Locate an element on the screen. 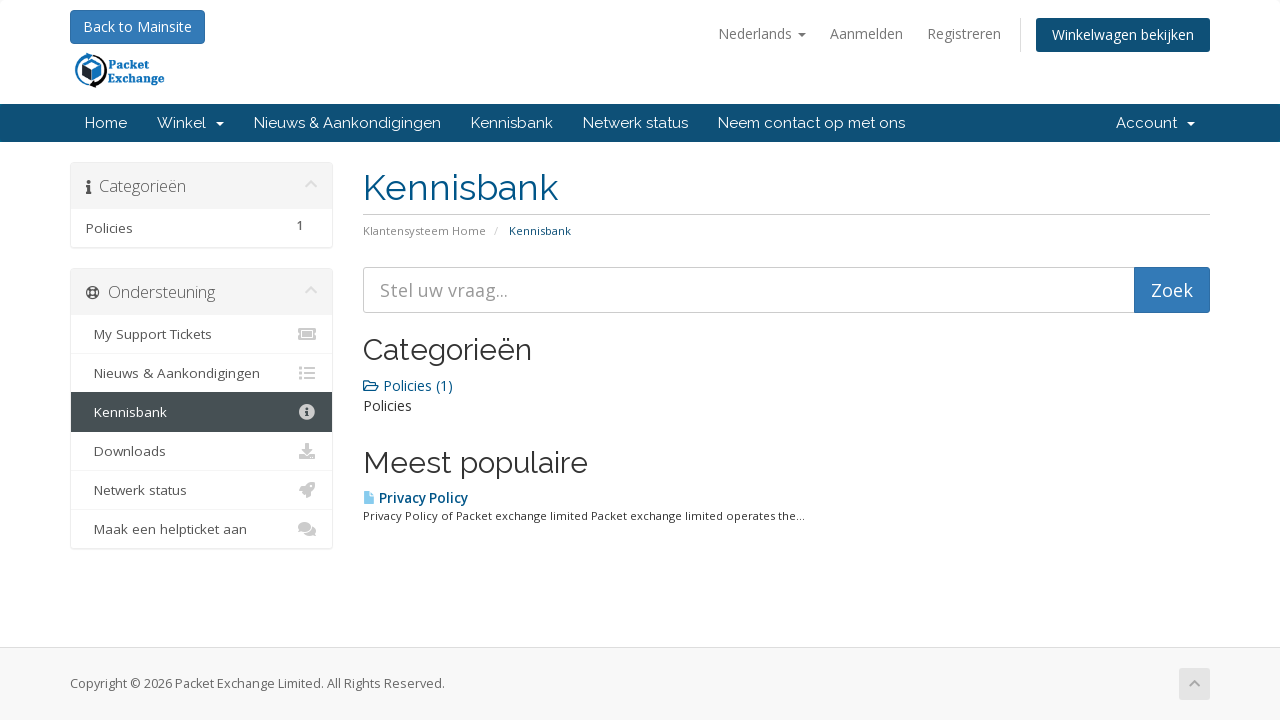  Maak een helpticket aan is located at coordinates (201, 529).